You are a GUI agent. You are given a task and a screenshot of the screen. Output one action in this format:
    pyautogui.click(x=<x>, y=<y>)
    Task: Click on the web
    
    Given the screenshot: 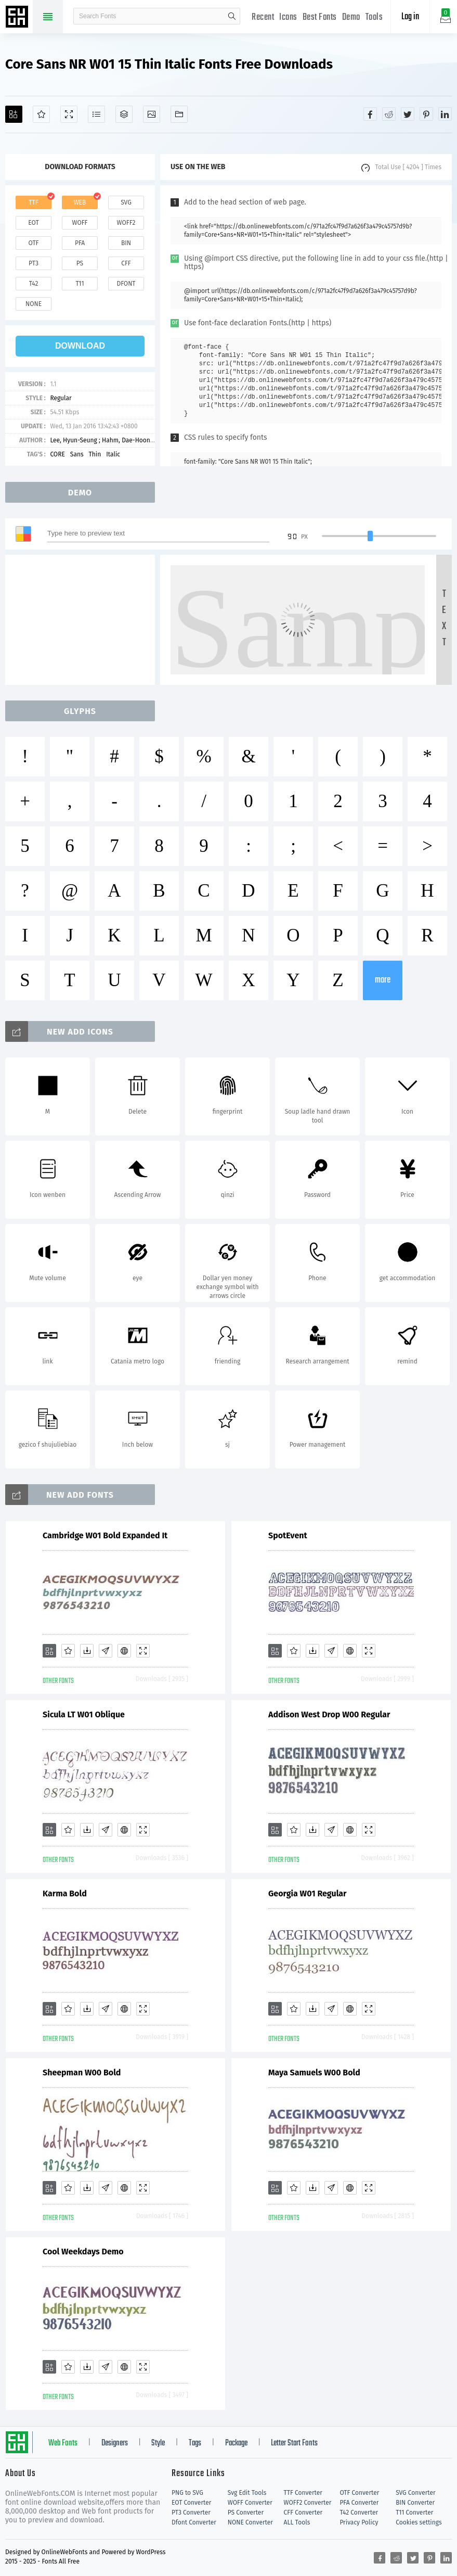 What is the action you would take?
    pyautogui.click(x=80, y=202)
    